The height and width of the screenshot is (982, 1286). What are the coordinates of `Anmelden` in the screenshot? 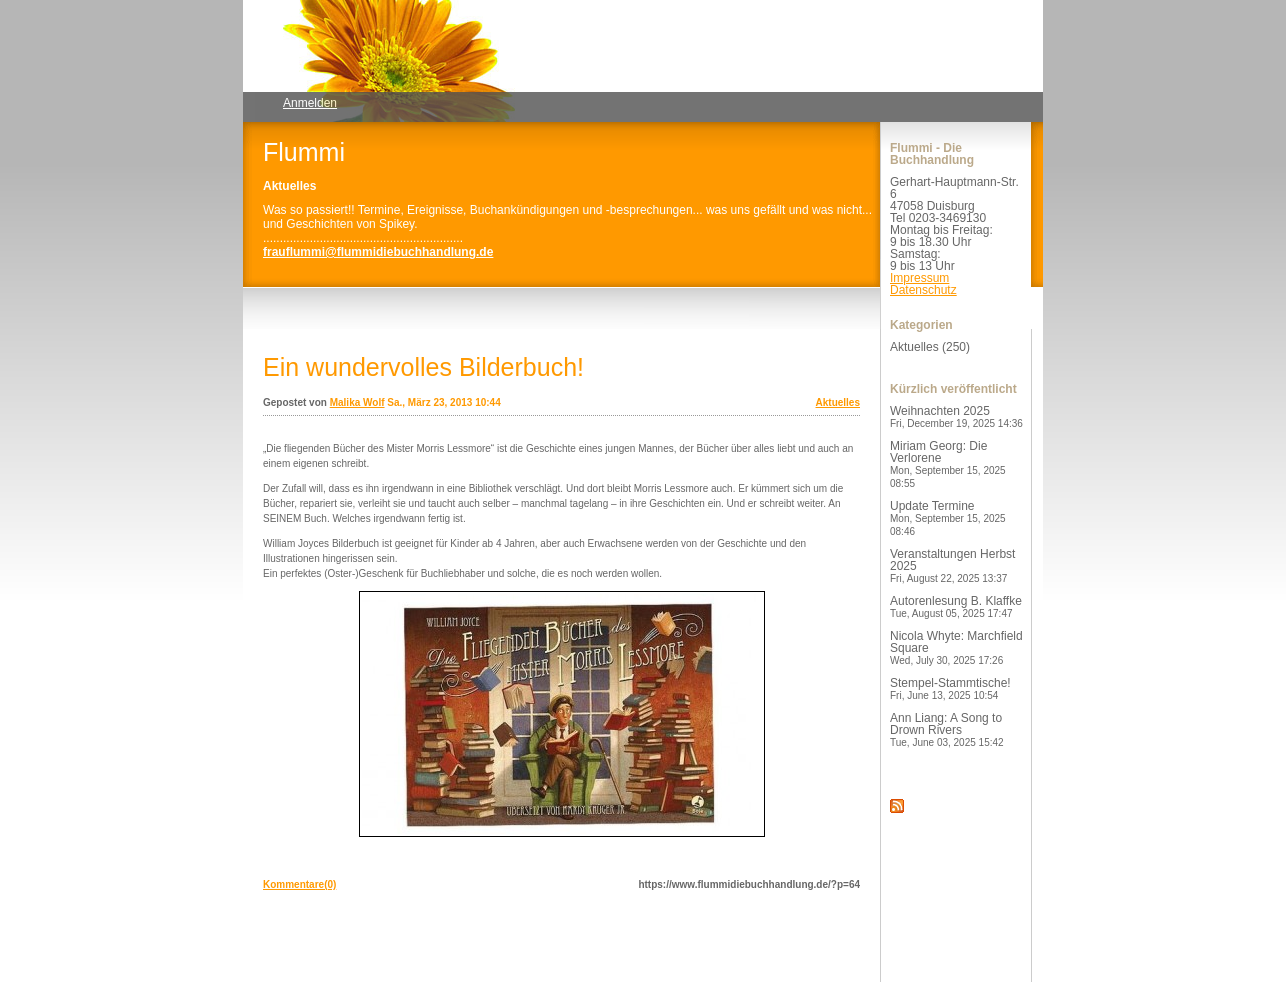 It's located at (310, 103).